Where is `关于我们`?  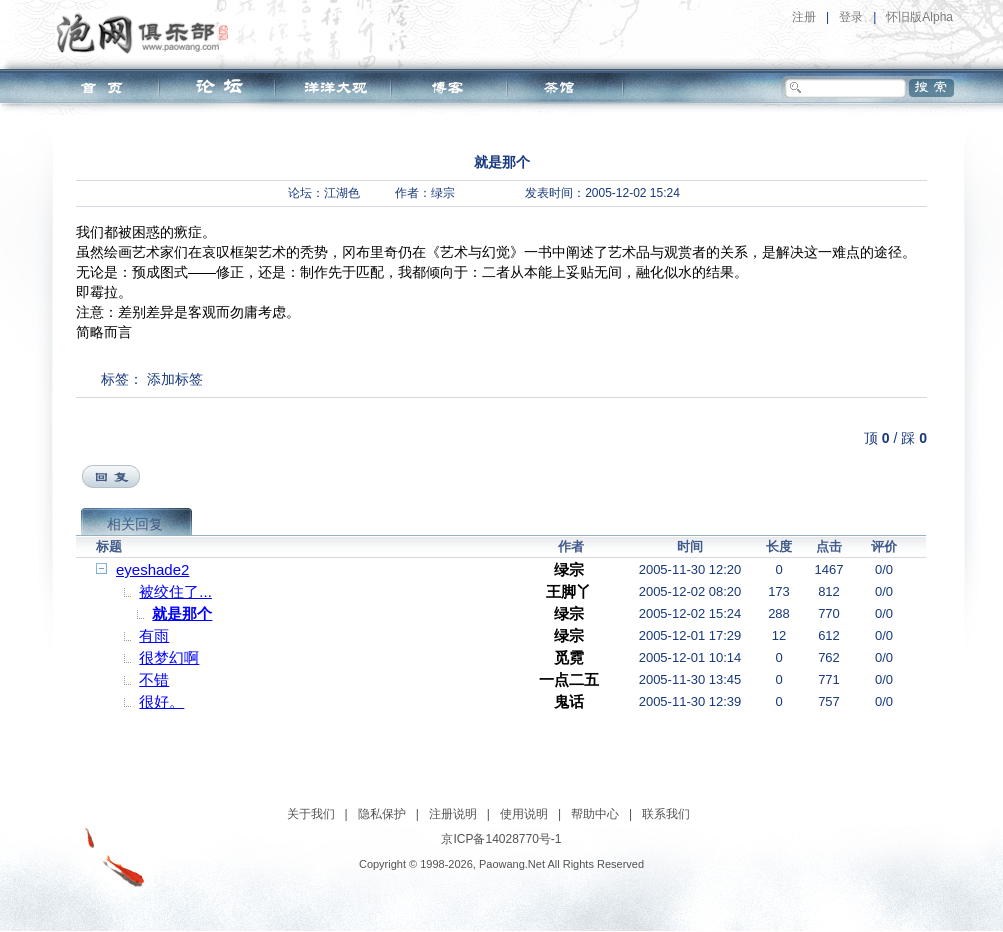
关于我们 is located at coordinates (311, 814).